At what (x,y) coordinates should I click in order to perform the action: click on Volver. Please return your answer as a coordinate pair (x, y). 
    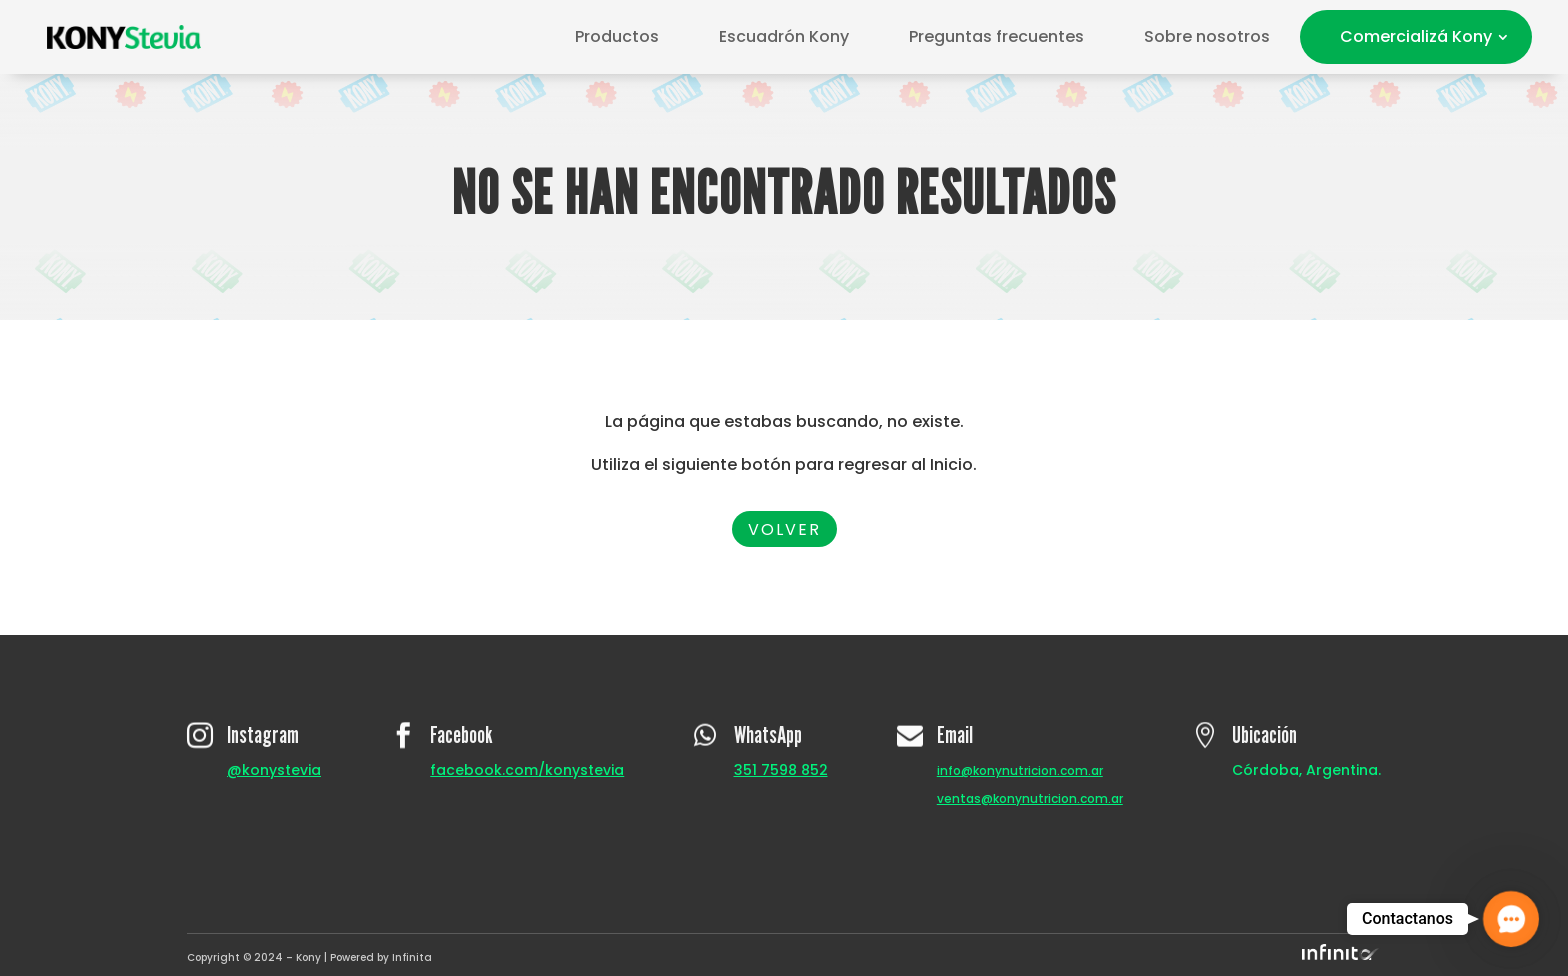
    Looking at the image, I should click on (784, 529).